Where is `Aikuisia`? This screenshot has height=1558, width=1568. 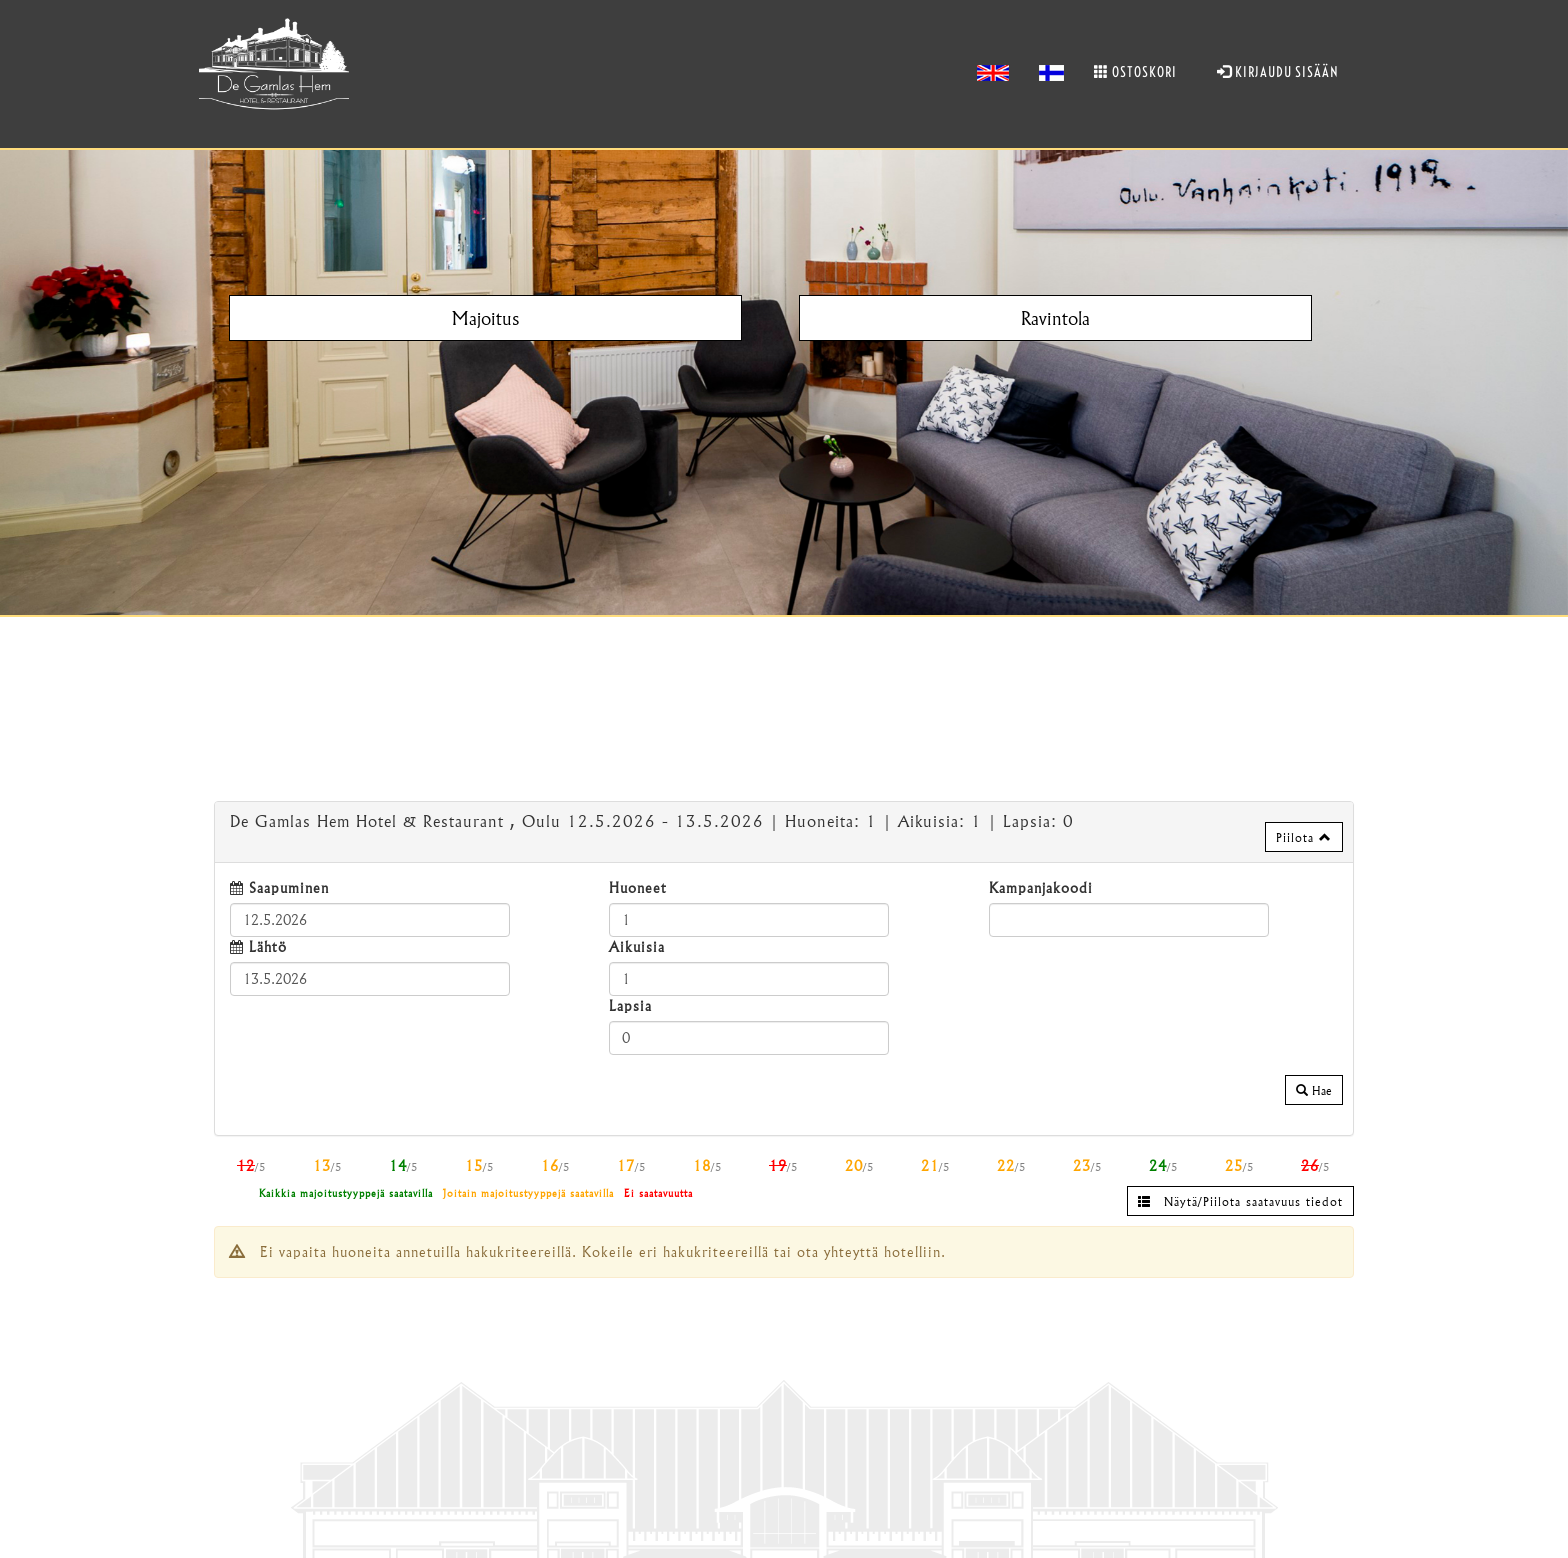 Aikuisia is located at coordinates (637, 946).